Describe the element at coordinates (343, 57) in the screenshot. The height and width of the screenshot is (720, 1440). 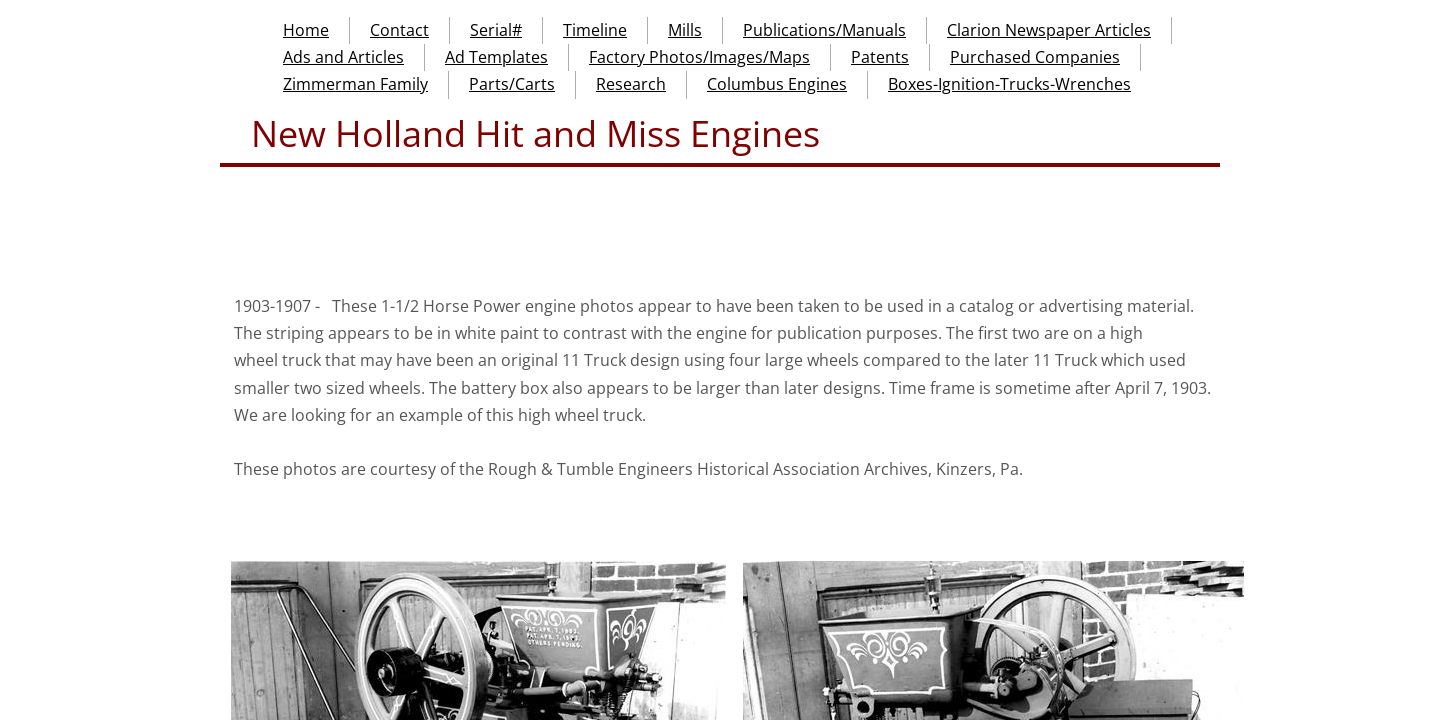
I see `Ads and Articles` at that location.